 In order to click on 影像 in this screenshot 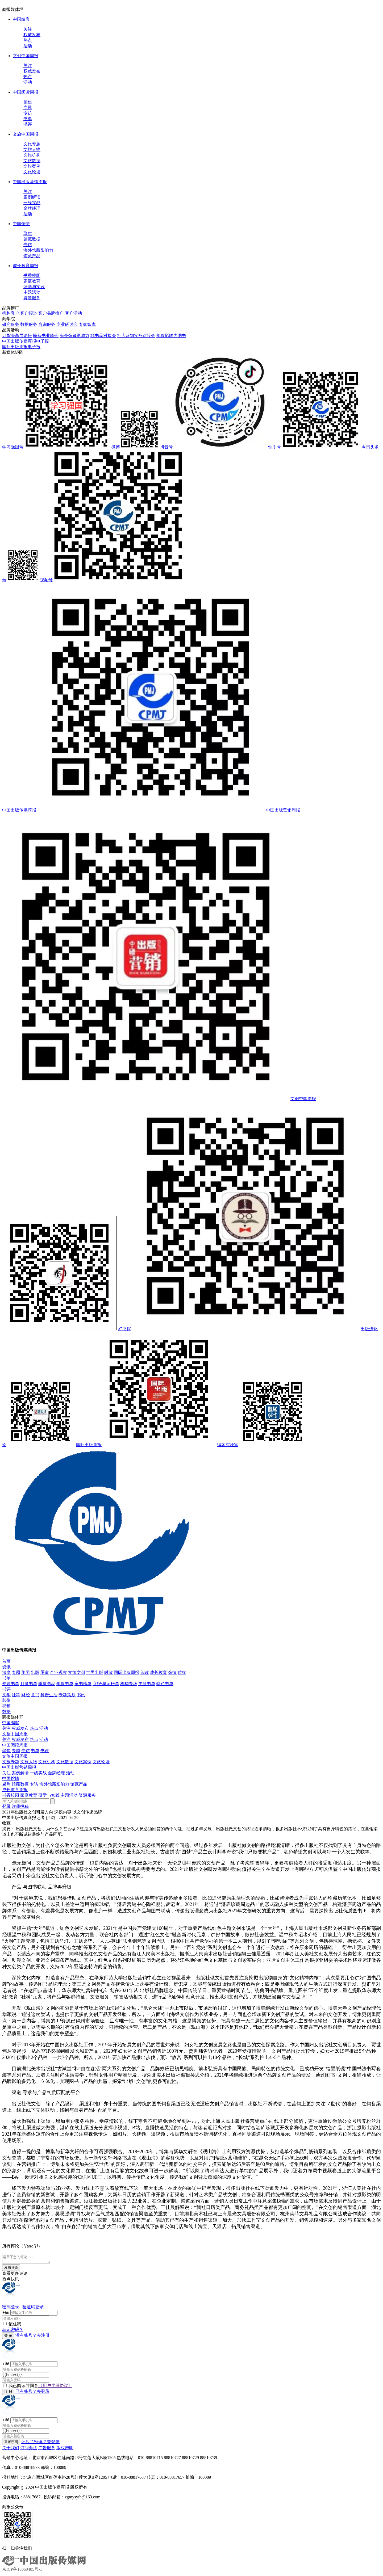, I will do `click(6, 1700)`.